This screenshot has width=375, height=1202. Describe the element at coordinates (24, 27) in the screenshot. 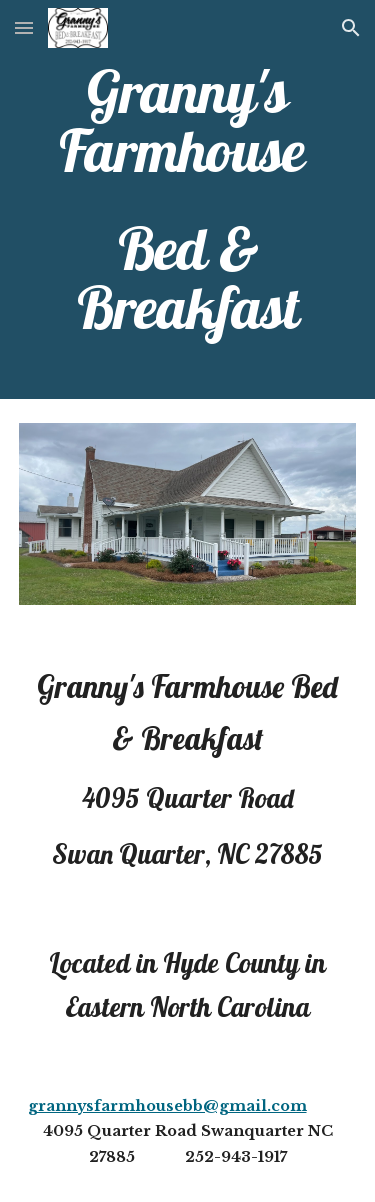

I see `[button]` at that location.